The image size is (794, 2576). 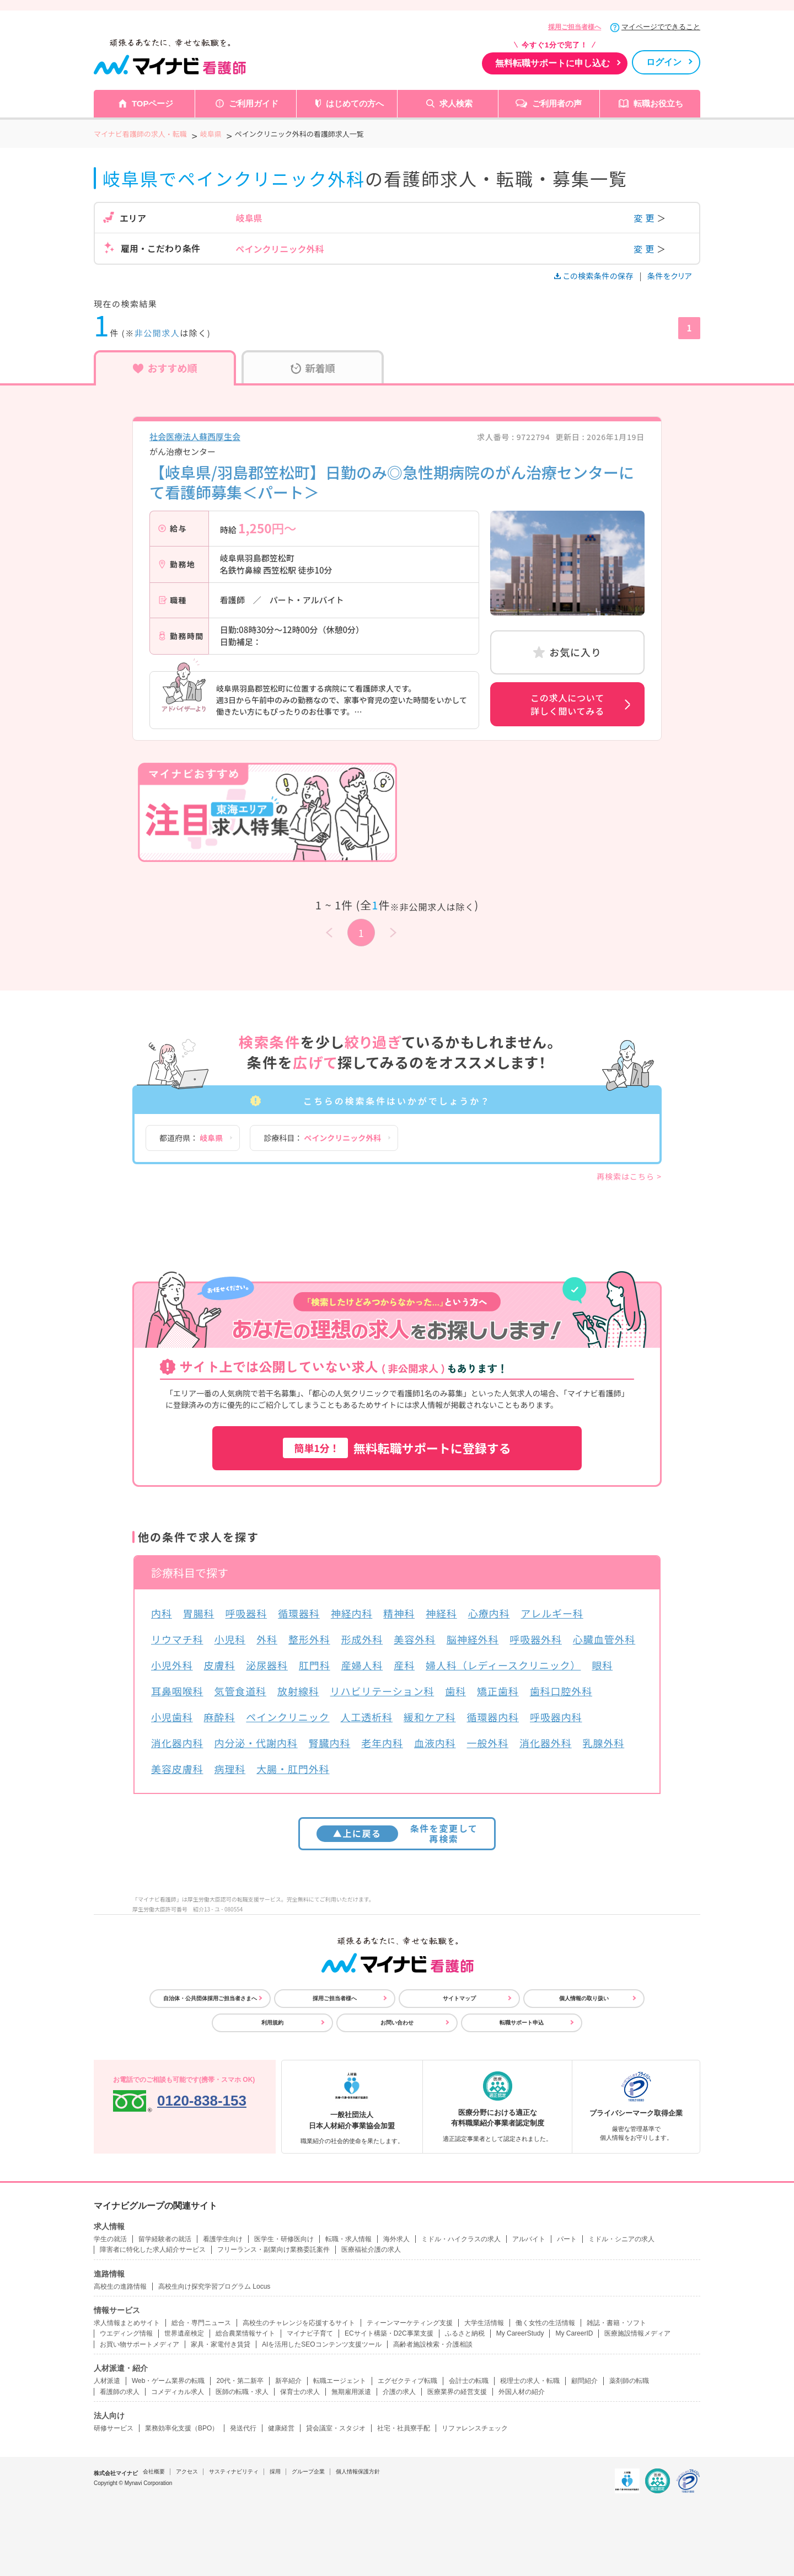 I want to click on 再検索はこちら >, so click(x=629, y=1176).